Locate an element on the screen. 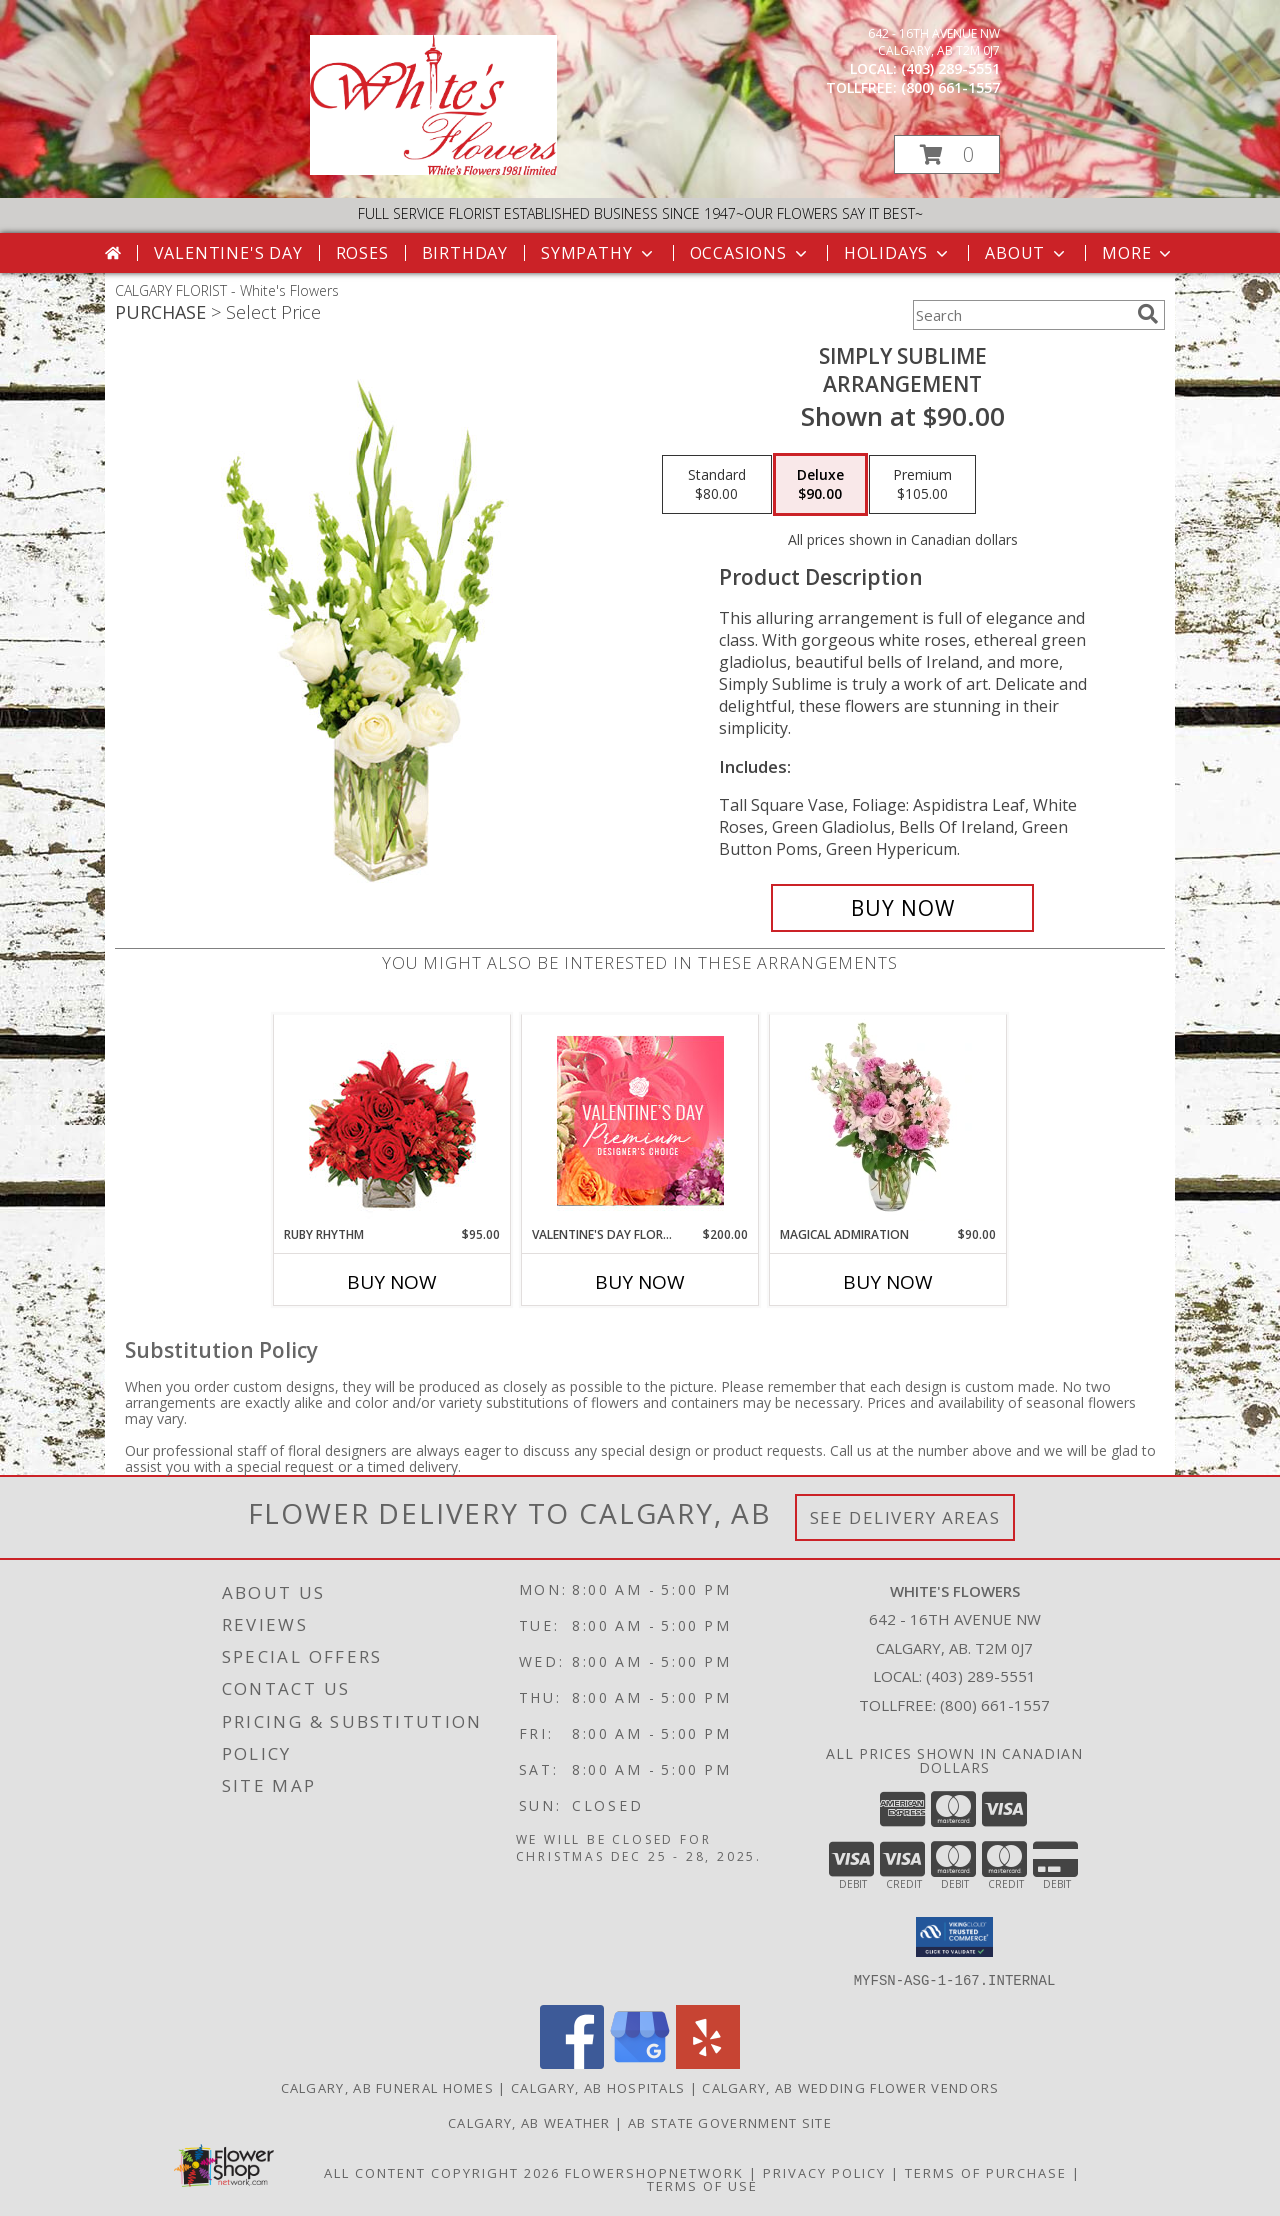 The image size is (1280, 2216). [Product Search] is located at coordinates (1021, 315).